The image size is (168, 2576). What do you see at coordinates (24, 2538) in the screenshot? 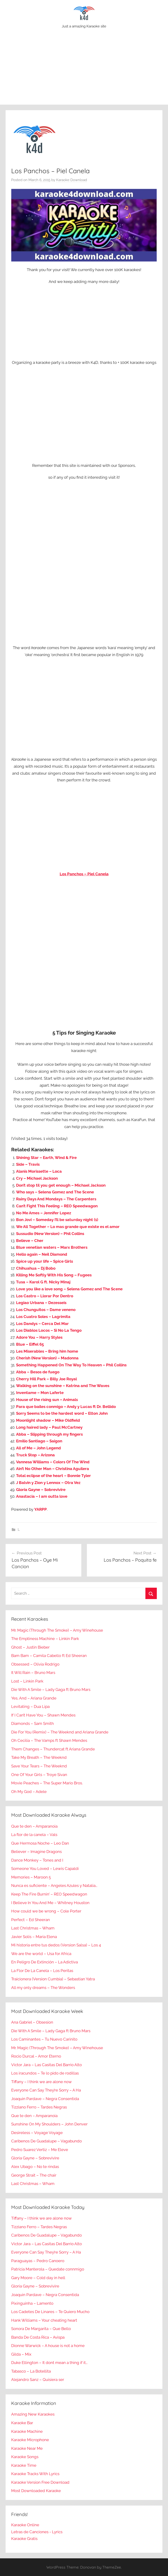
I see `Karaoke Gratis` at bounding box center [24, 2538].